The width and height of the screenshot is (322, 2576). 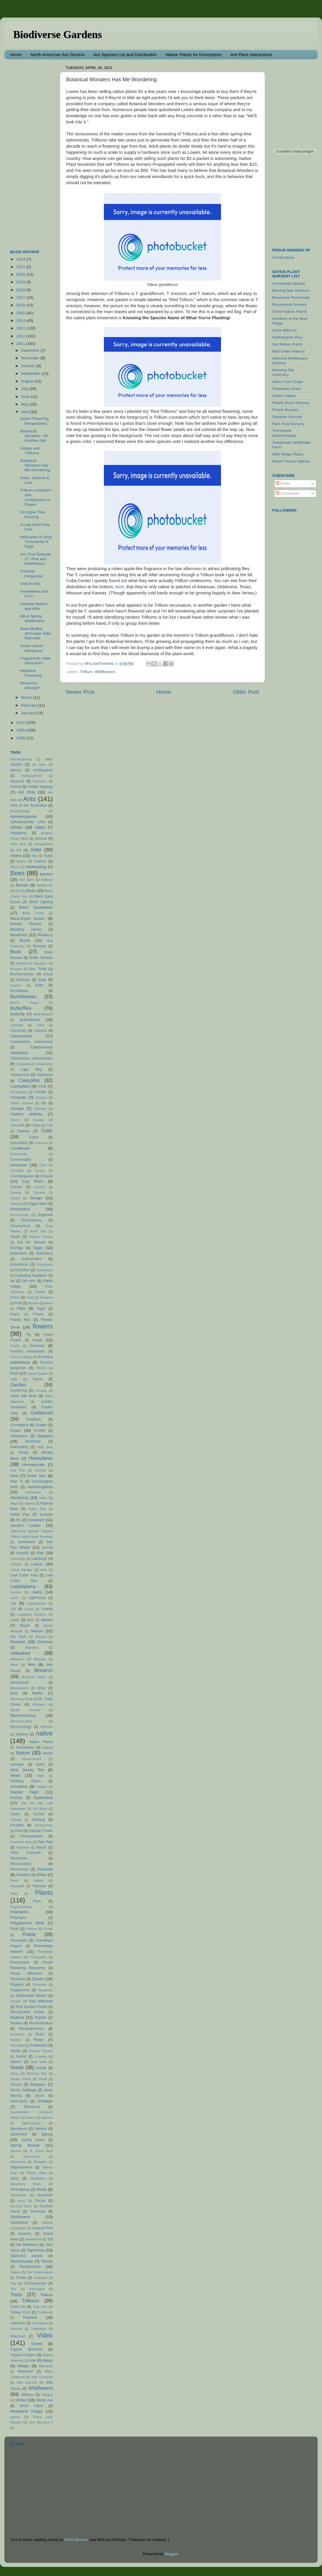 I want to click on Milkweed., so click(x=17, y=1659).